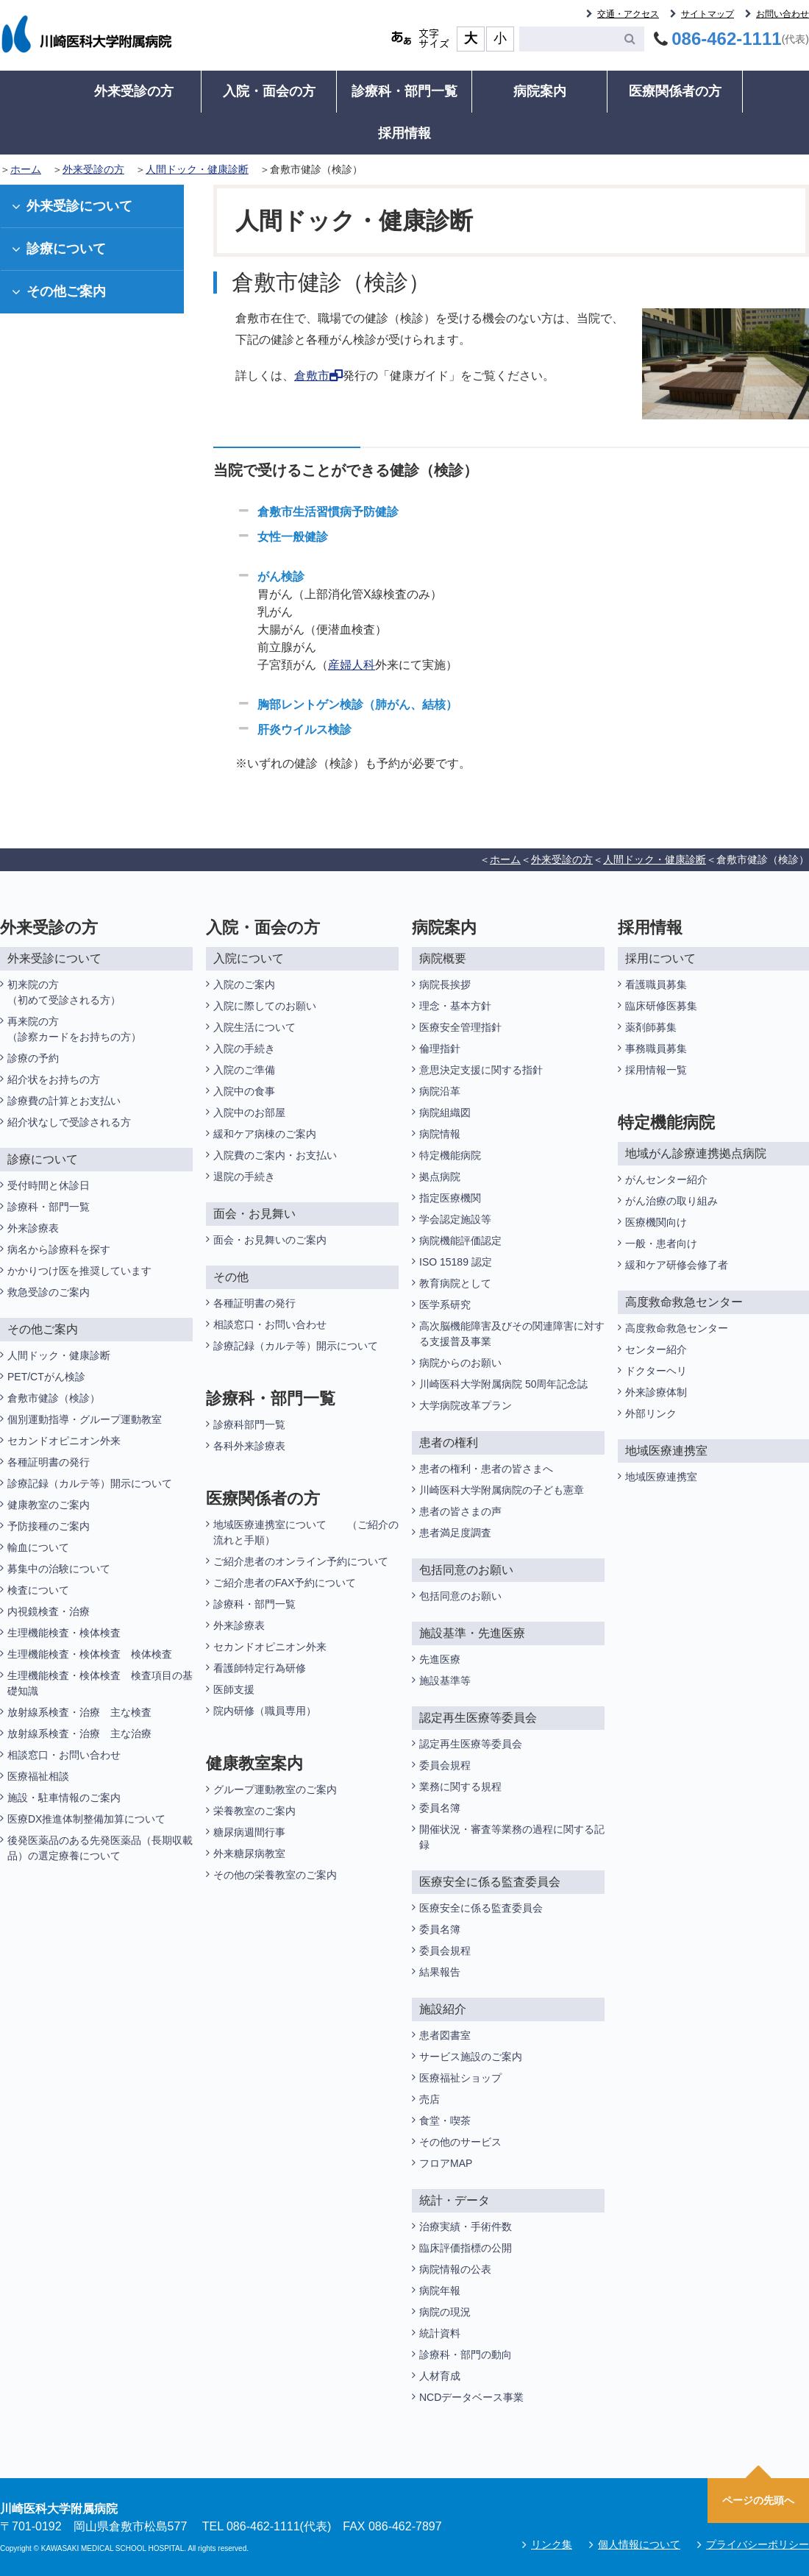 The image size is (809, 2576). What do you see at coordinates (249, 1446) in the screenshot?
I see `各科外来診療表` at bounding box center [249, 1446].